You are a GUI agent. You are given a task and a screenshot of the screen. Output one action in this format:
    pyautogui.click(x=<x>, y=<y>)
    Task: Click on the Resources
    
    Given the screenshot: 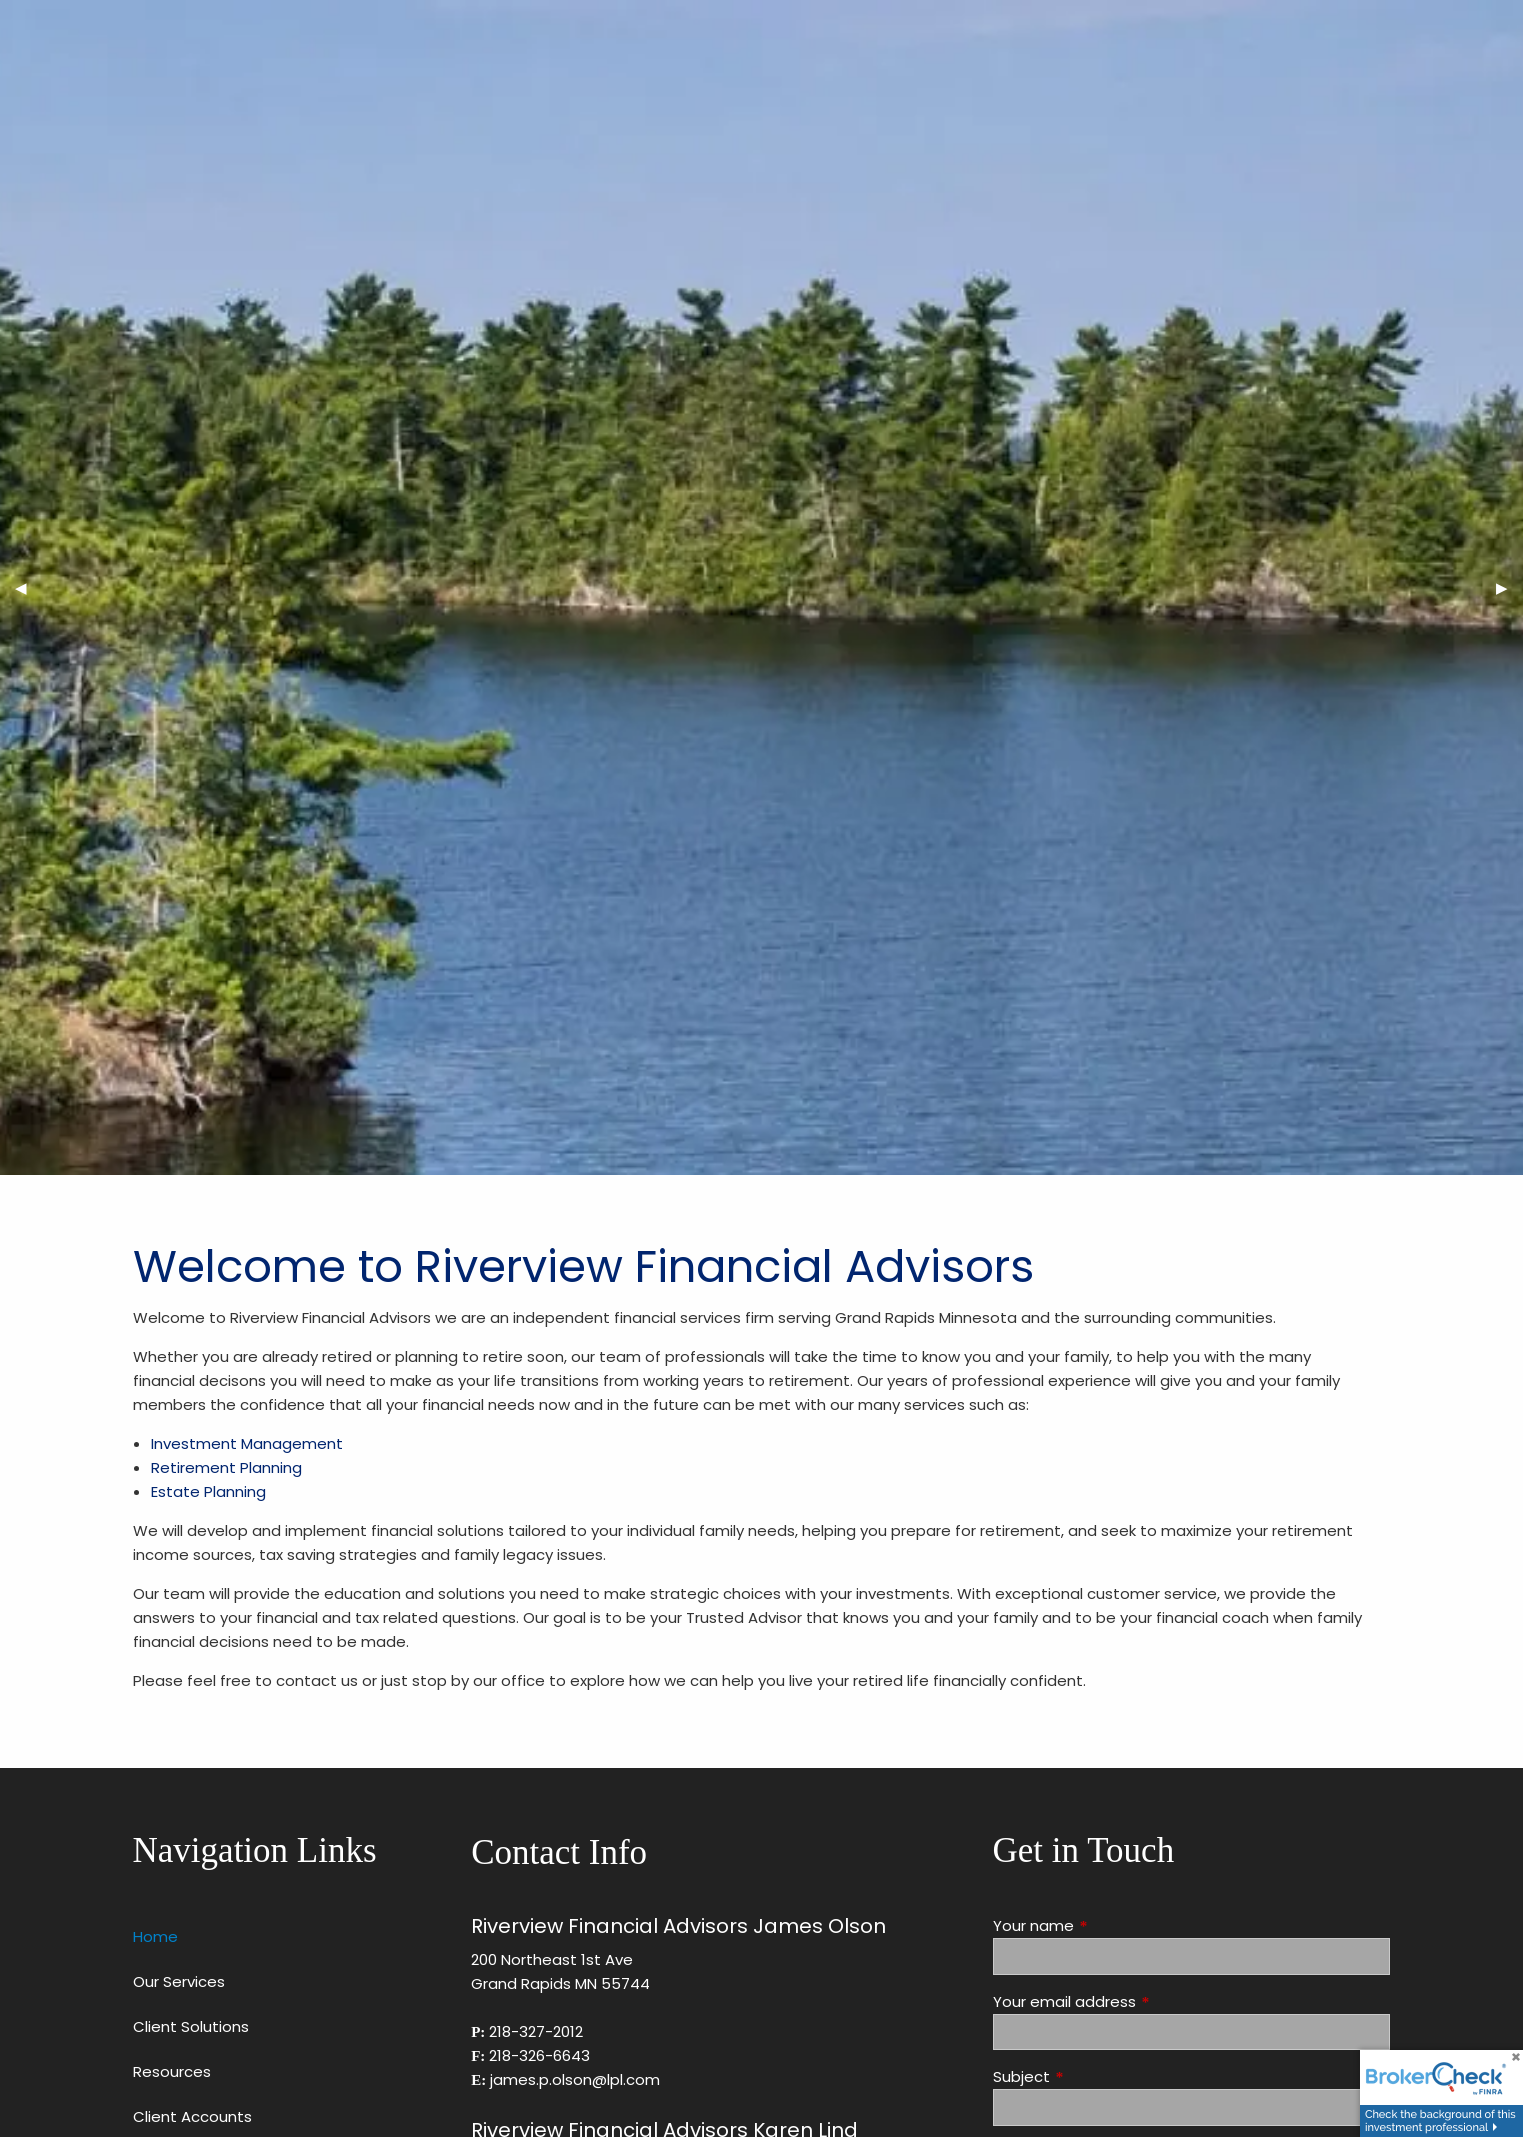 What is the action you would take?
    pyautogui.click(x=172, y=2071)
    